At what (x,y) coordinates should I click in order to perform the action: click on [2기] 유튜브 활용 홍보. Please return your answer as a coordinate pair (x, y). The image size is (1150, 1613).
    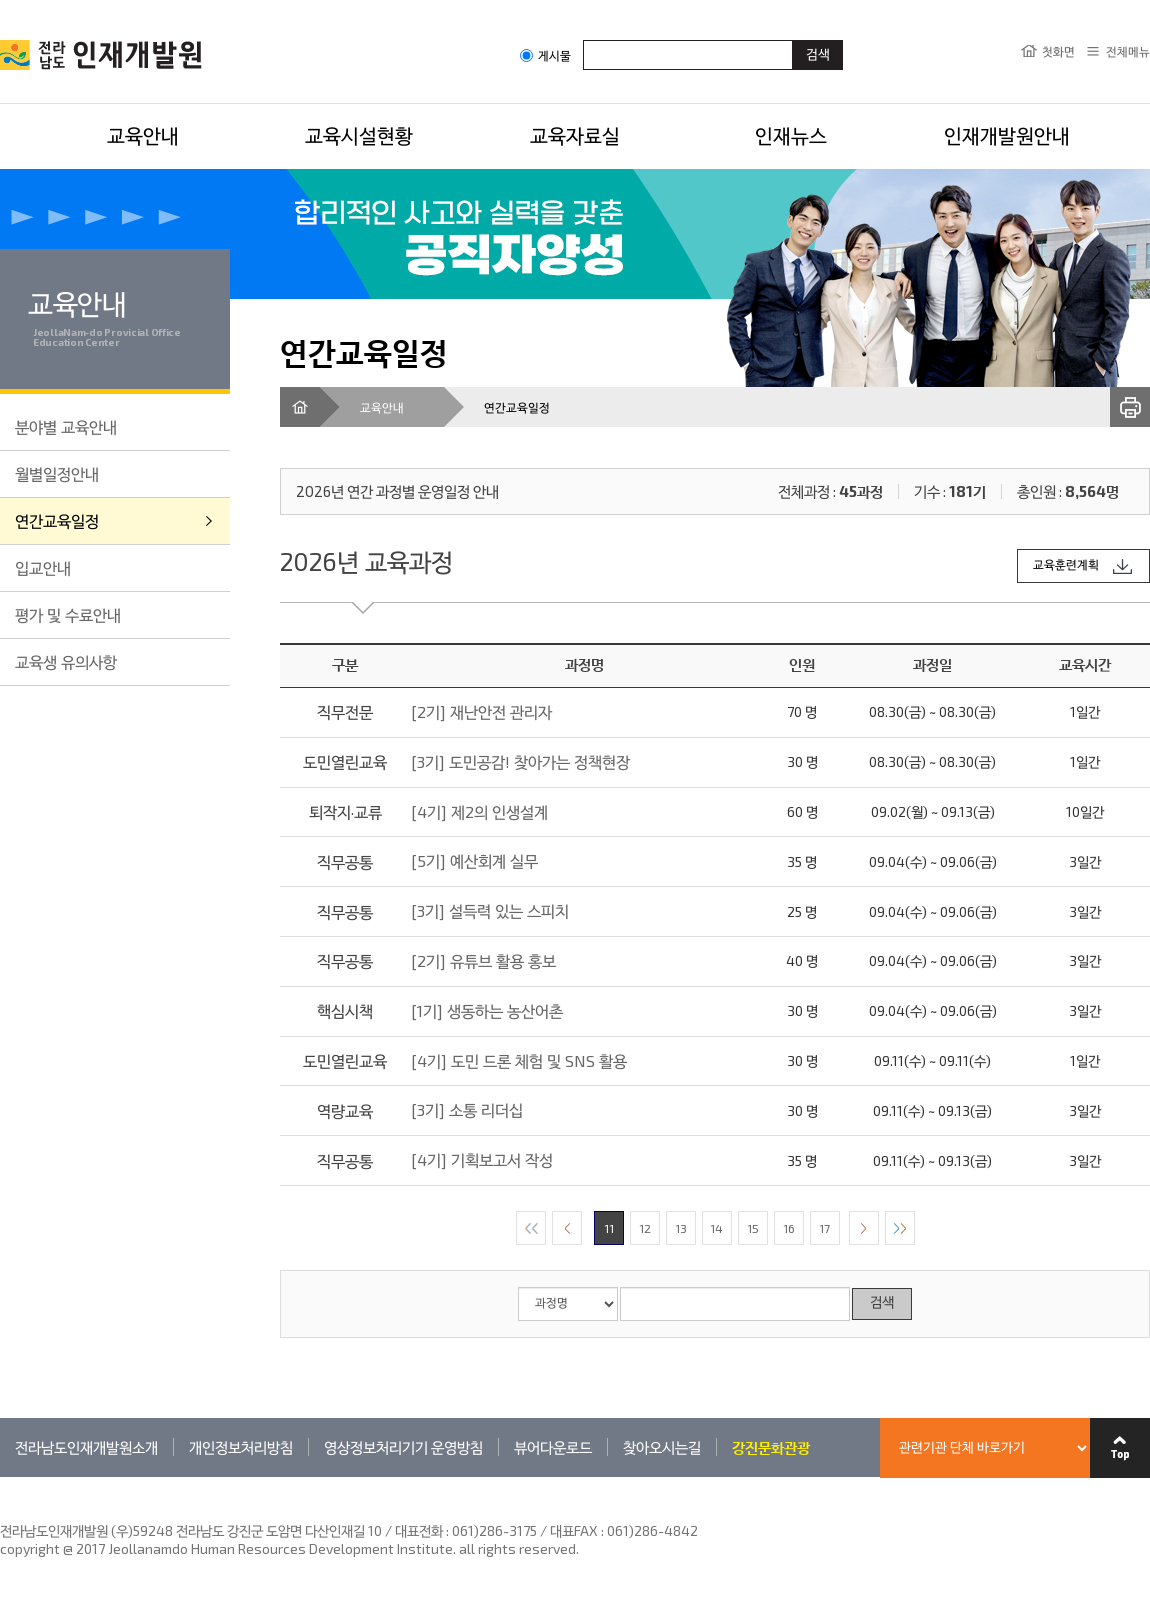
    Looking at the image, I should click on (483, 960).